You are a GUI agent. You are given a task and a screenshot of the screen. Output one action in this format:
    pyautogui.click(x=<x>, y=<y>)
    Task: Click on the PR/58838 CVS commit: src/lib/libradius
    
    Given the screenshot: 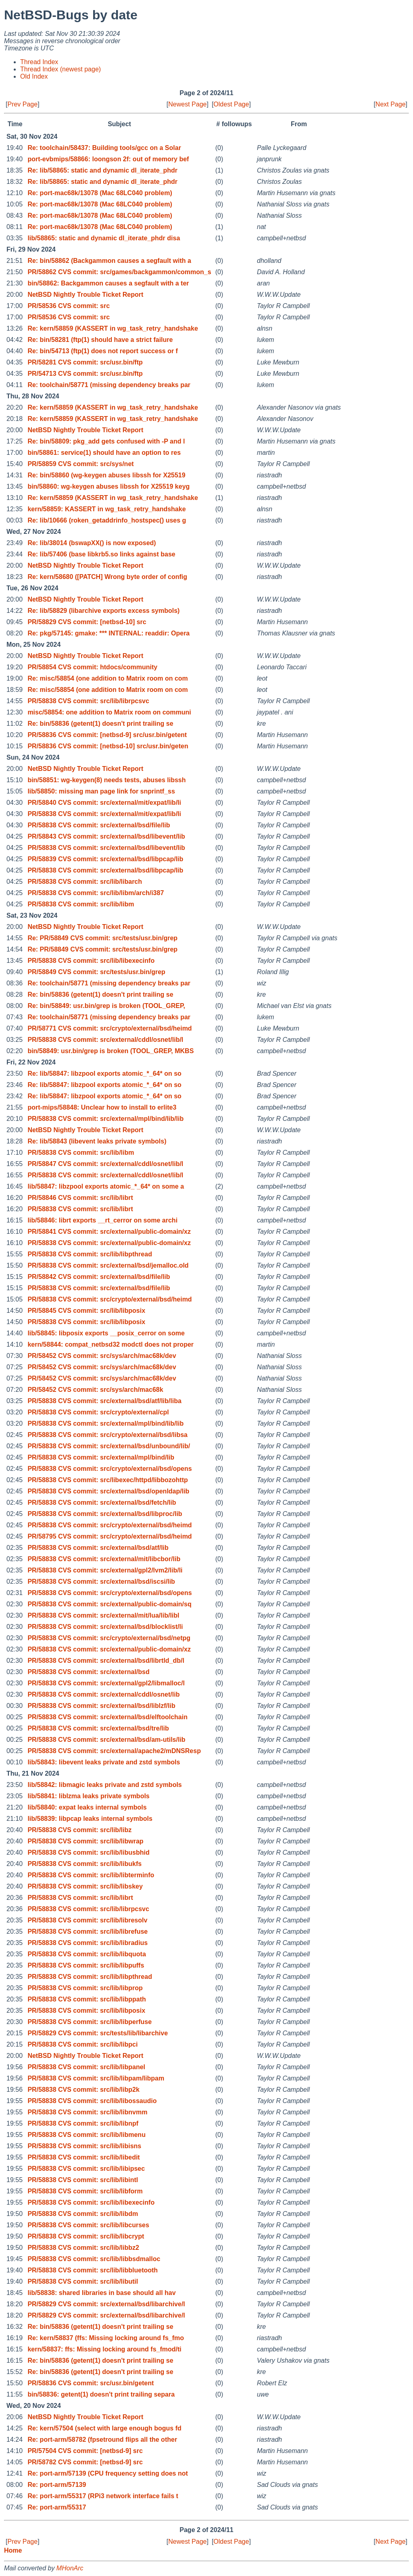 What is the action you would take?
    pyautogui.click(x=87, y=1942)
    